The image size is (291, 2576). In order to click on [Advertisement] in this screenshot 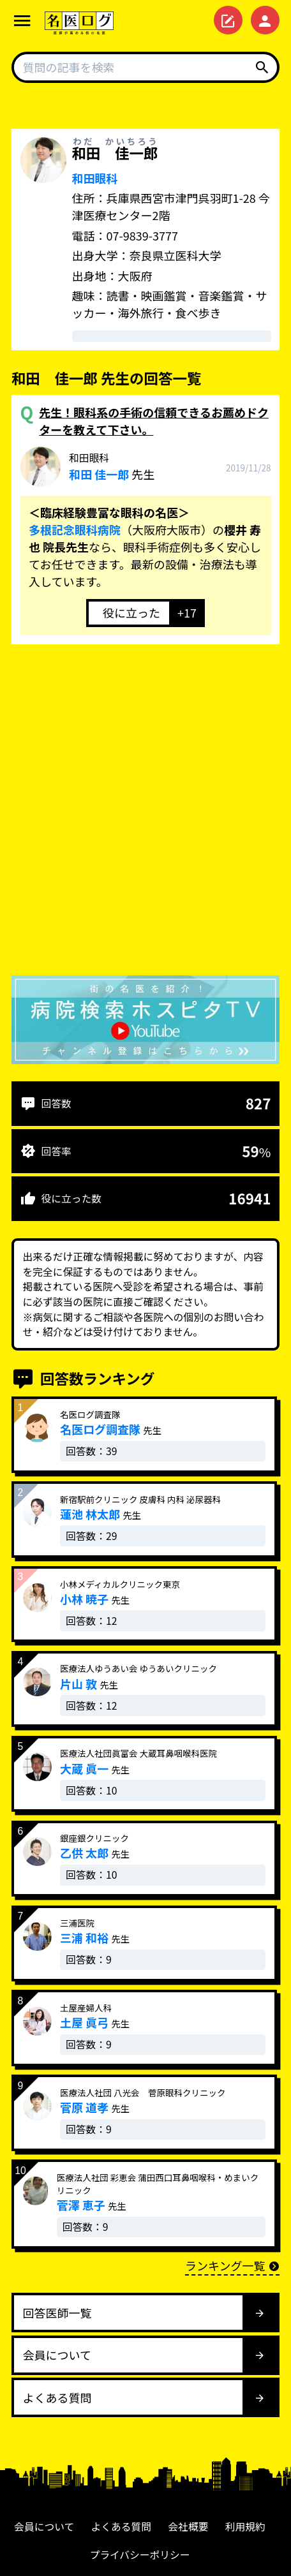, I will do `click(145, 812)`.